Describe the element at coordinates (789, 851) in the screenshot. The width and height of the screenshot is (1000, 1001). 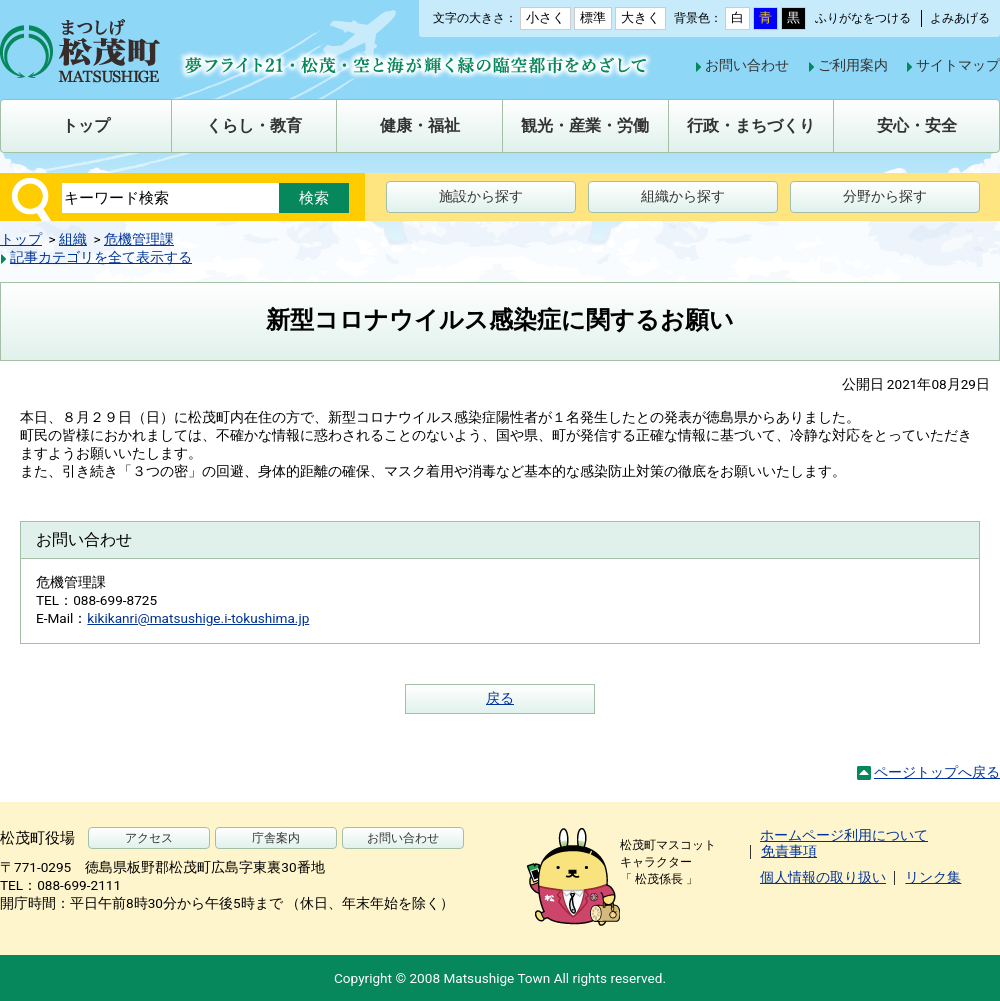
I see `免責事項` at that location.